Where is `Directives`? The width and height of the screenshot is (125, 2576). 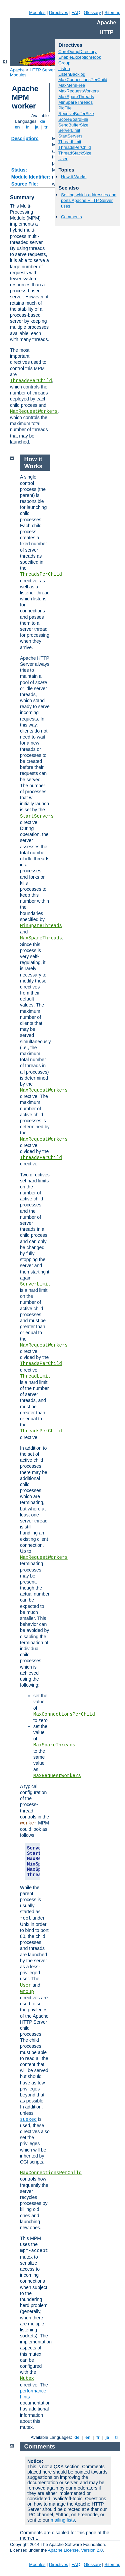 Directives is located at coordinates (58, 12).